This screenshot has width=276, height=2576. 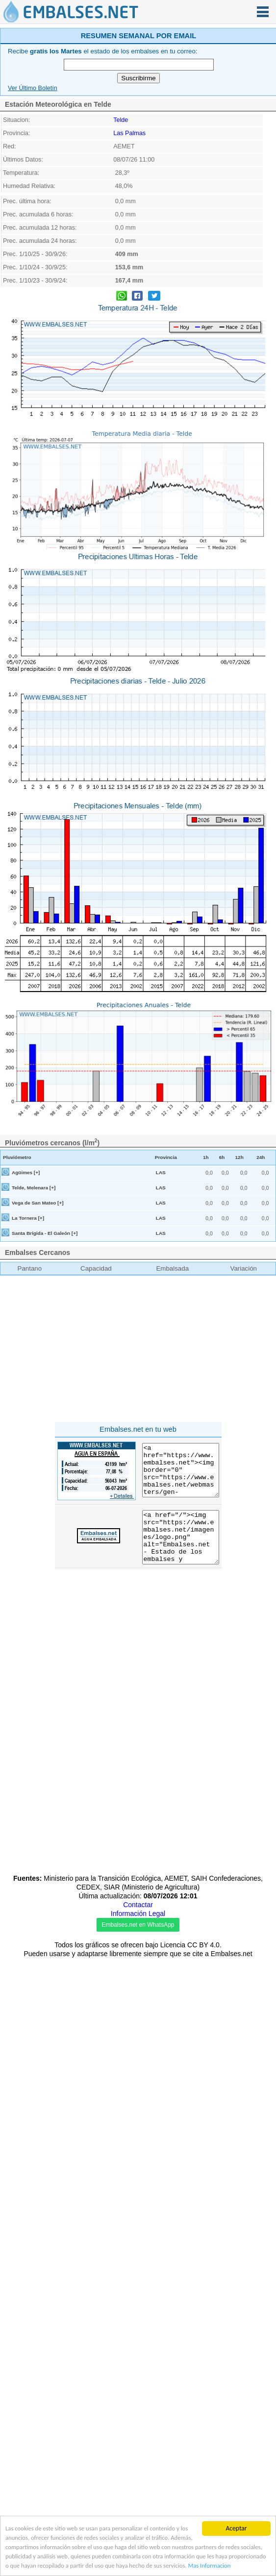 I want to click on La Tornera [+], so click(x=28, y=1218).